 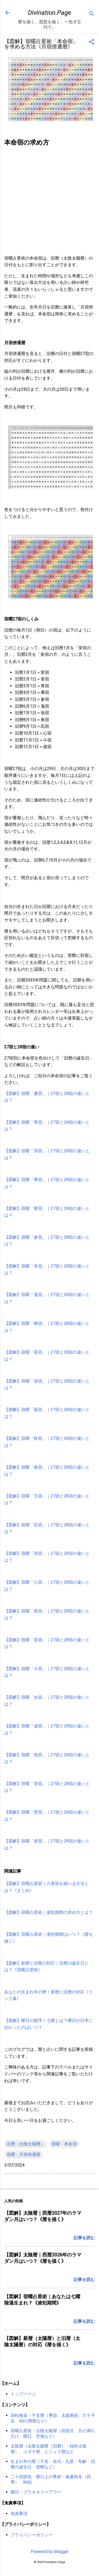 What do you see at coordinates (23, 2394) in the screenshot?
I see `トップページ` at bounding box center [23, 2394].